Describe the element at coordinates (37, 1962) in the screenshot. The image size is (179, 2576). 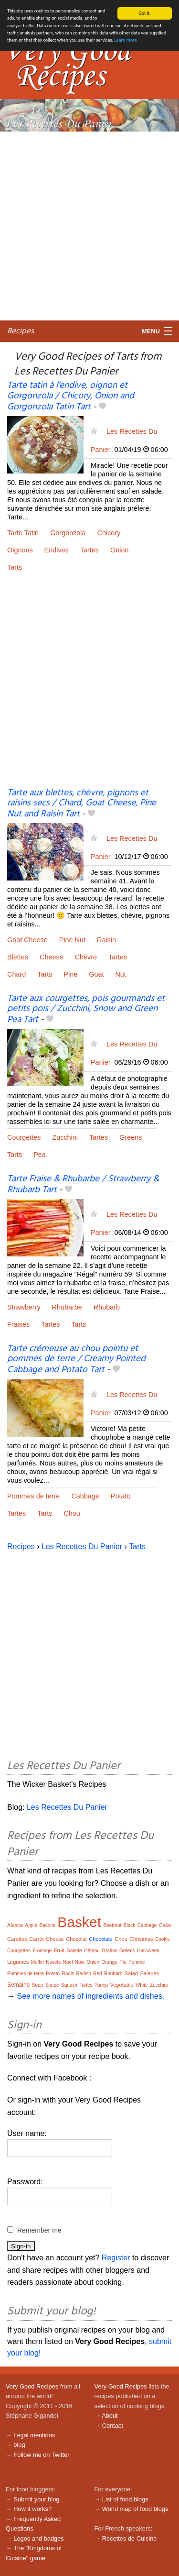
I see `Muffin` at that location.